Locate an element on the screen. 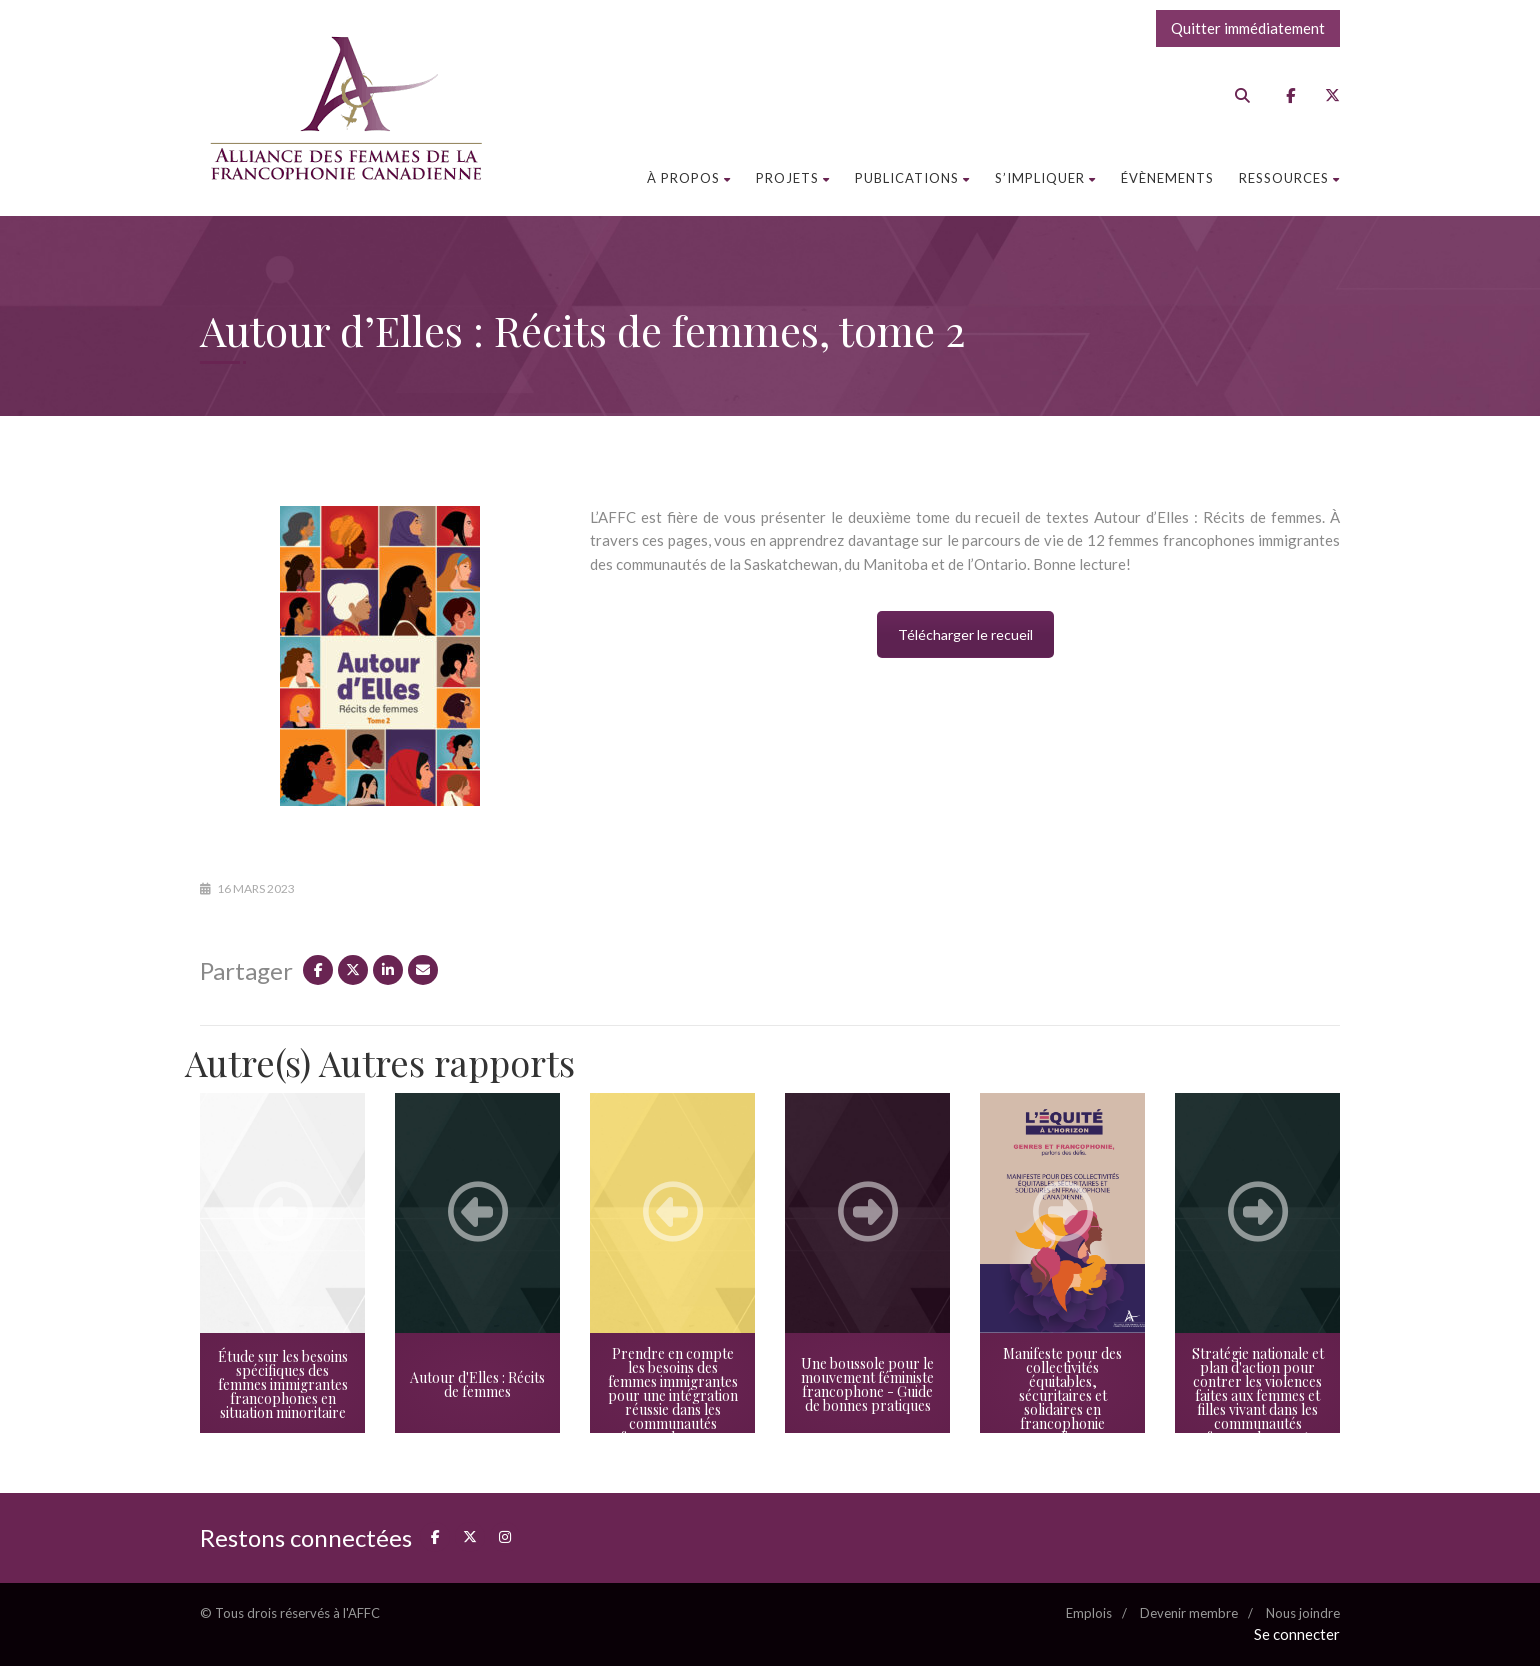  Une boussole pour le mouvement féministe francophone - Guide de bonnes pratiques is located at coordinates (867, 1384).